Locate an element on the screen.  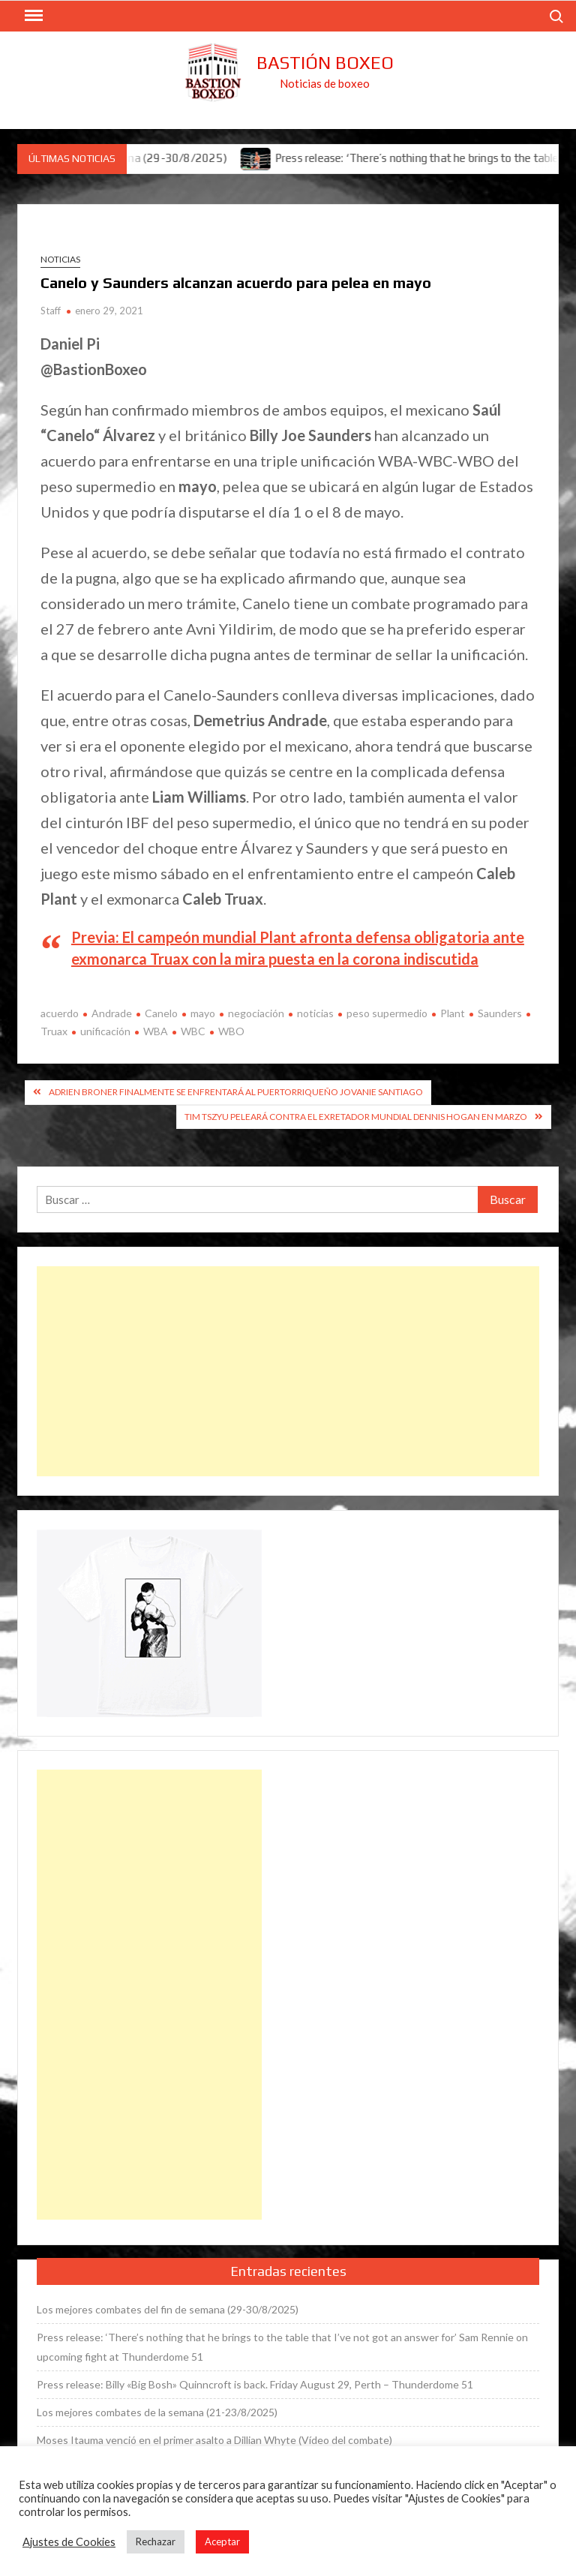
Tim Tszyu peleará contra el exretador mundial Dennis Hogan en marzo is located at coordinates (355, 1116).